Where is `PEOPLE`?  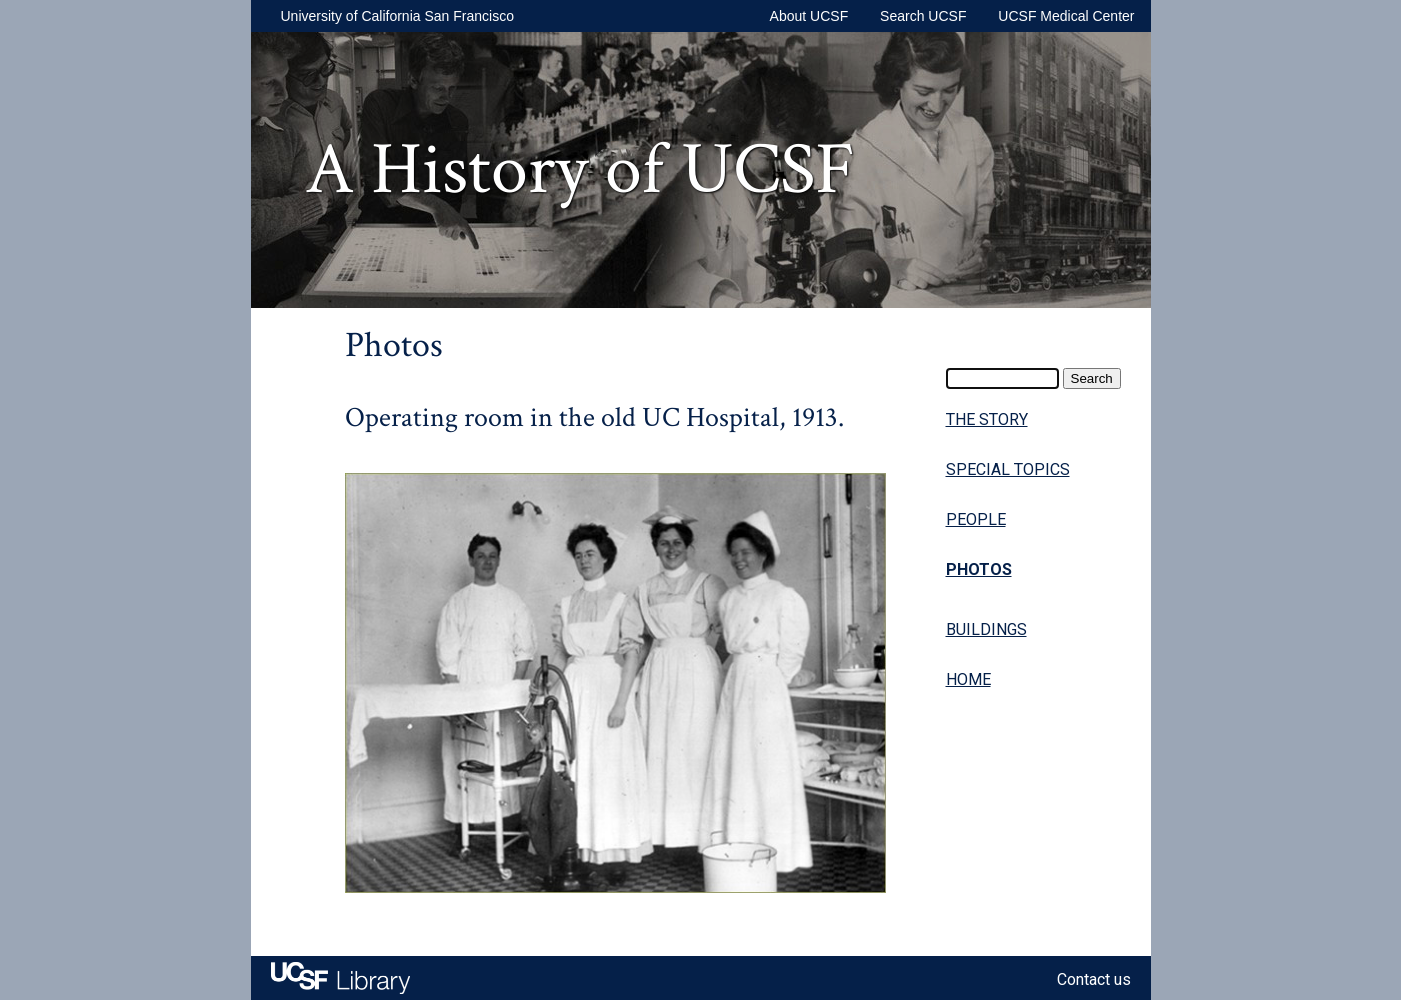
PEOPLE is located at coordinates (976, 519).